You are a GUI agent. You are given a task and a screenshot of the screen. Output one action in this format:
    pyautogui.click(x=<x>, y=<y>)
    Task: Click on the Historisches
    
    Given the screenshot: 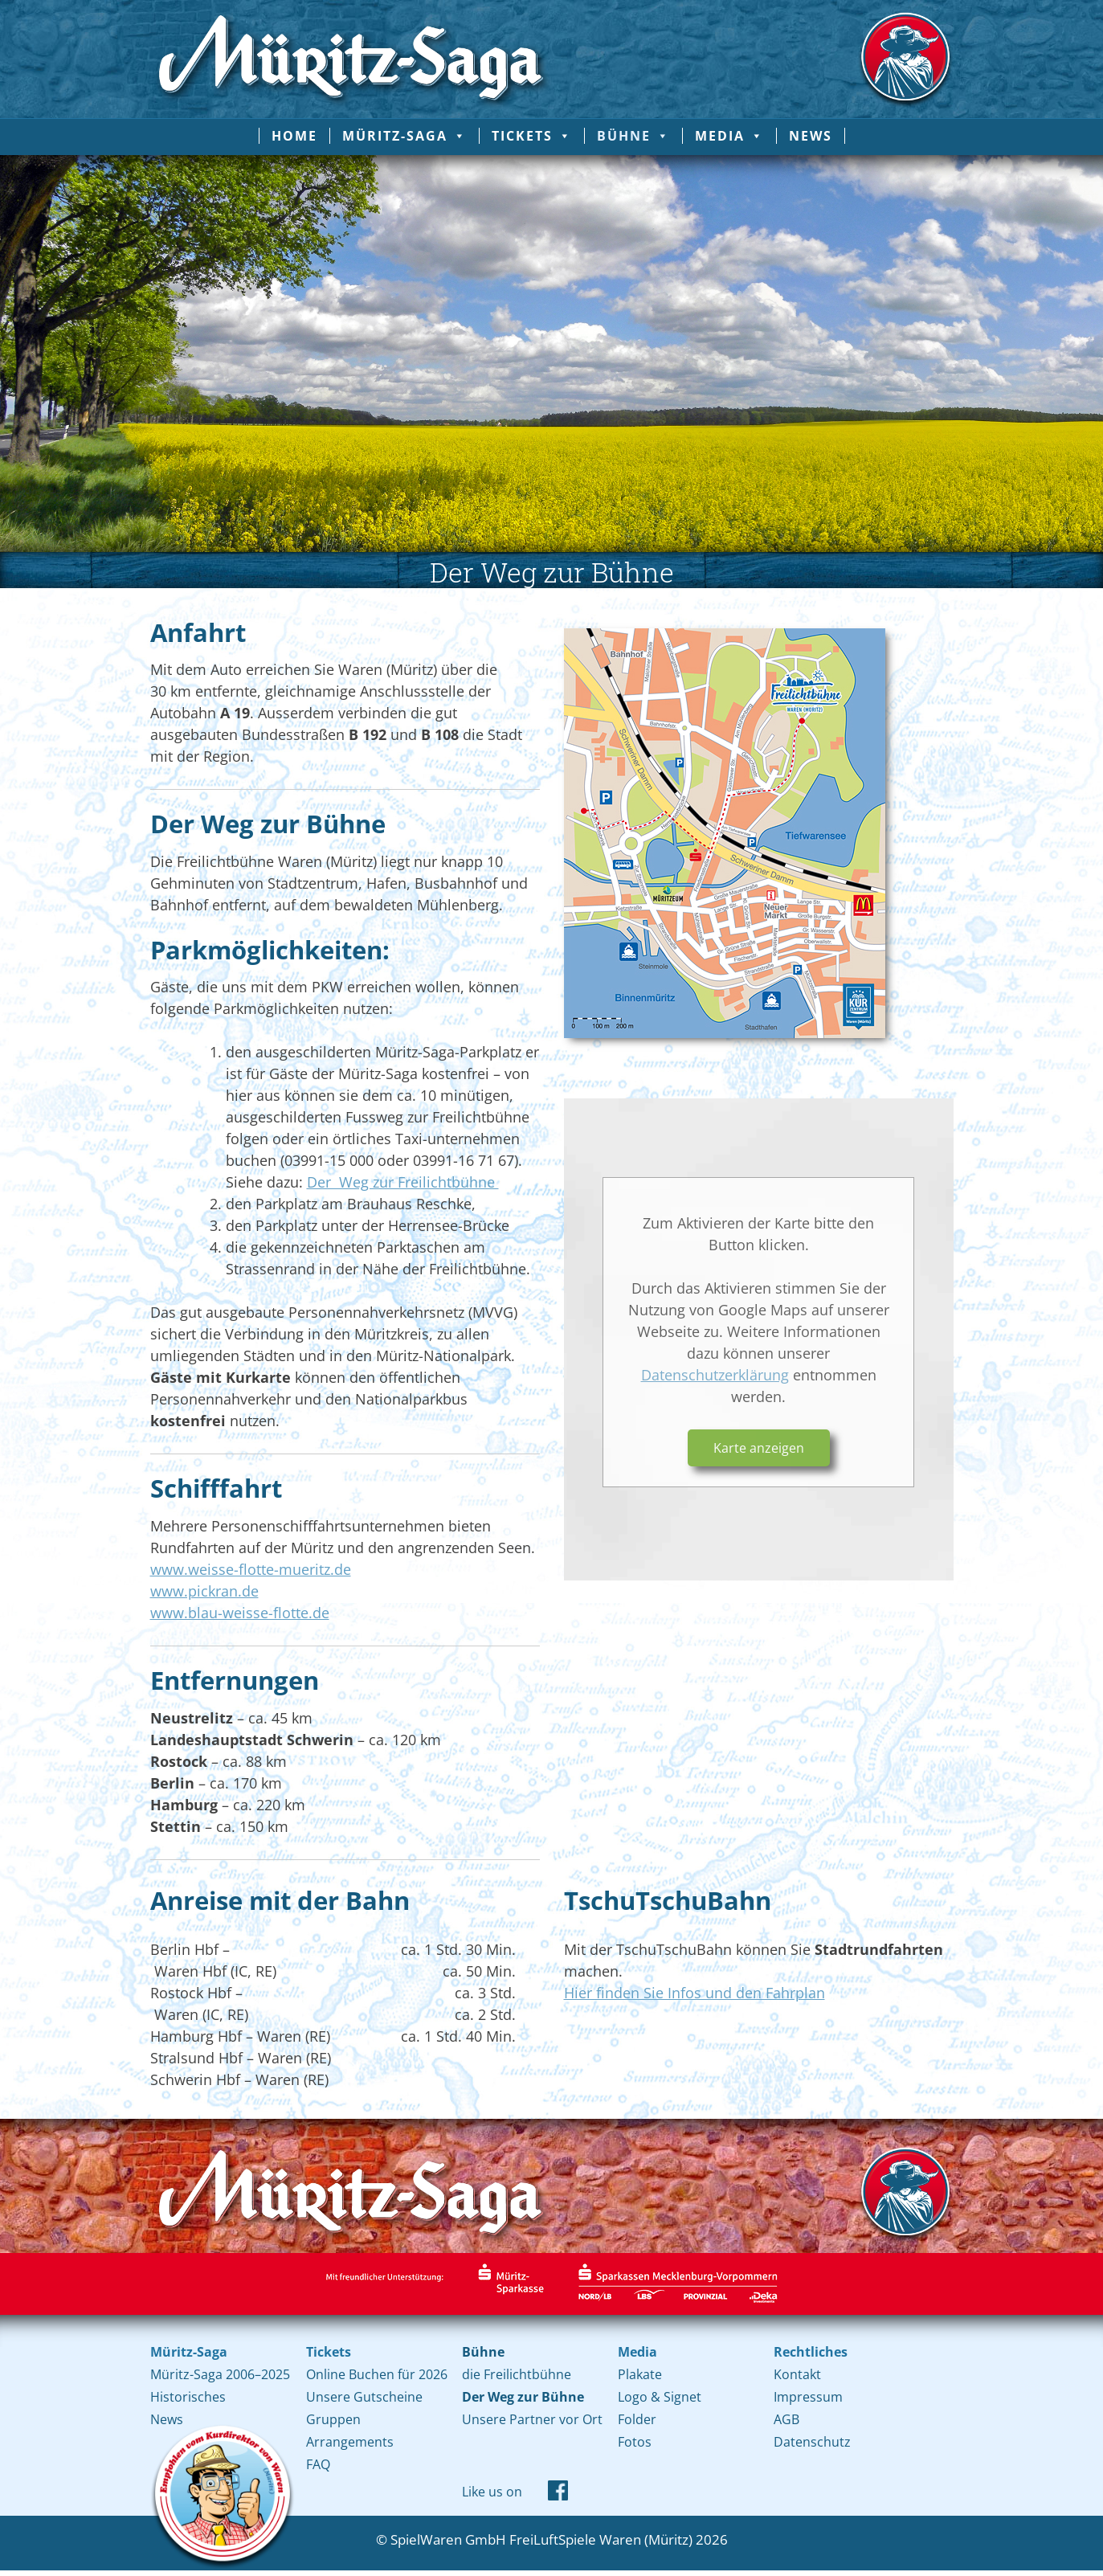 What is the action you would take?
    pyautogui.click(x=188, y=2397)
    